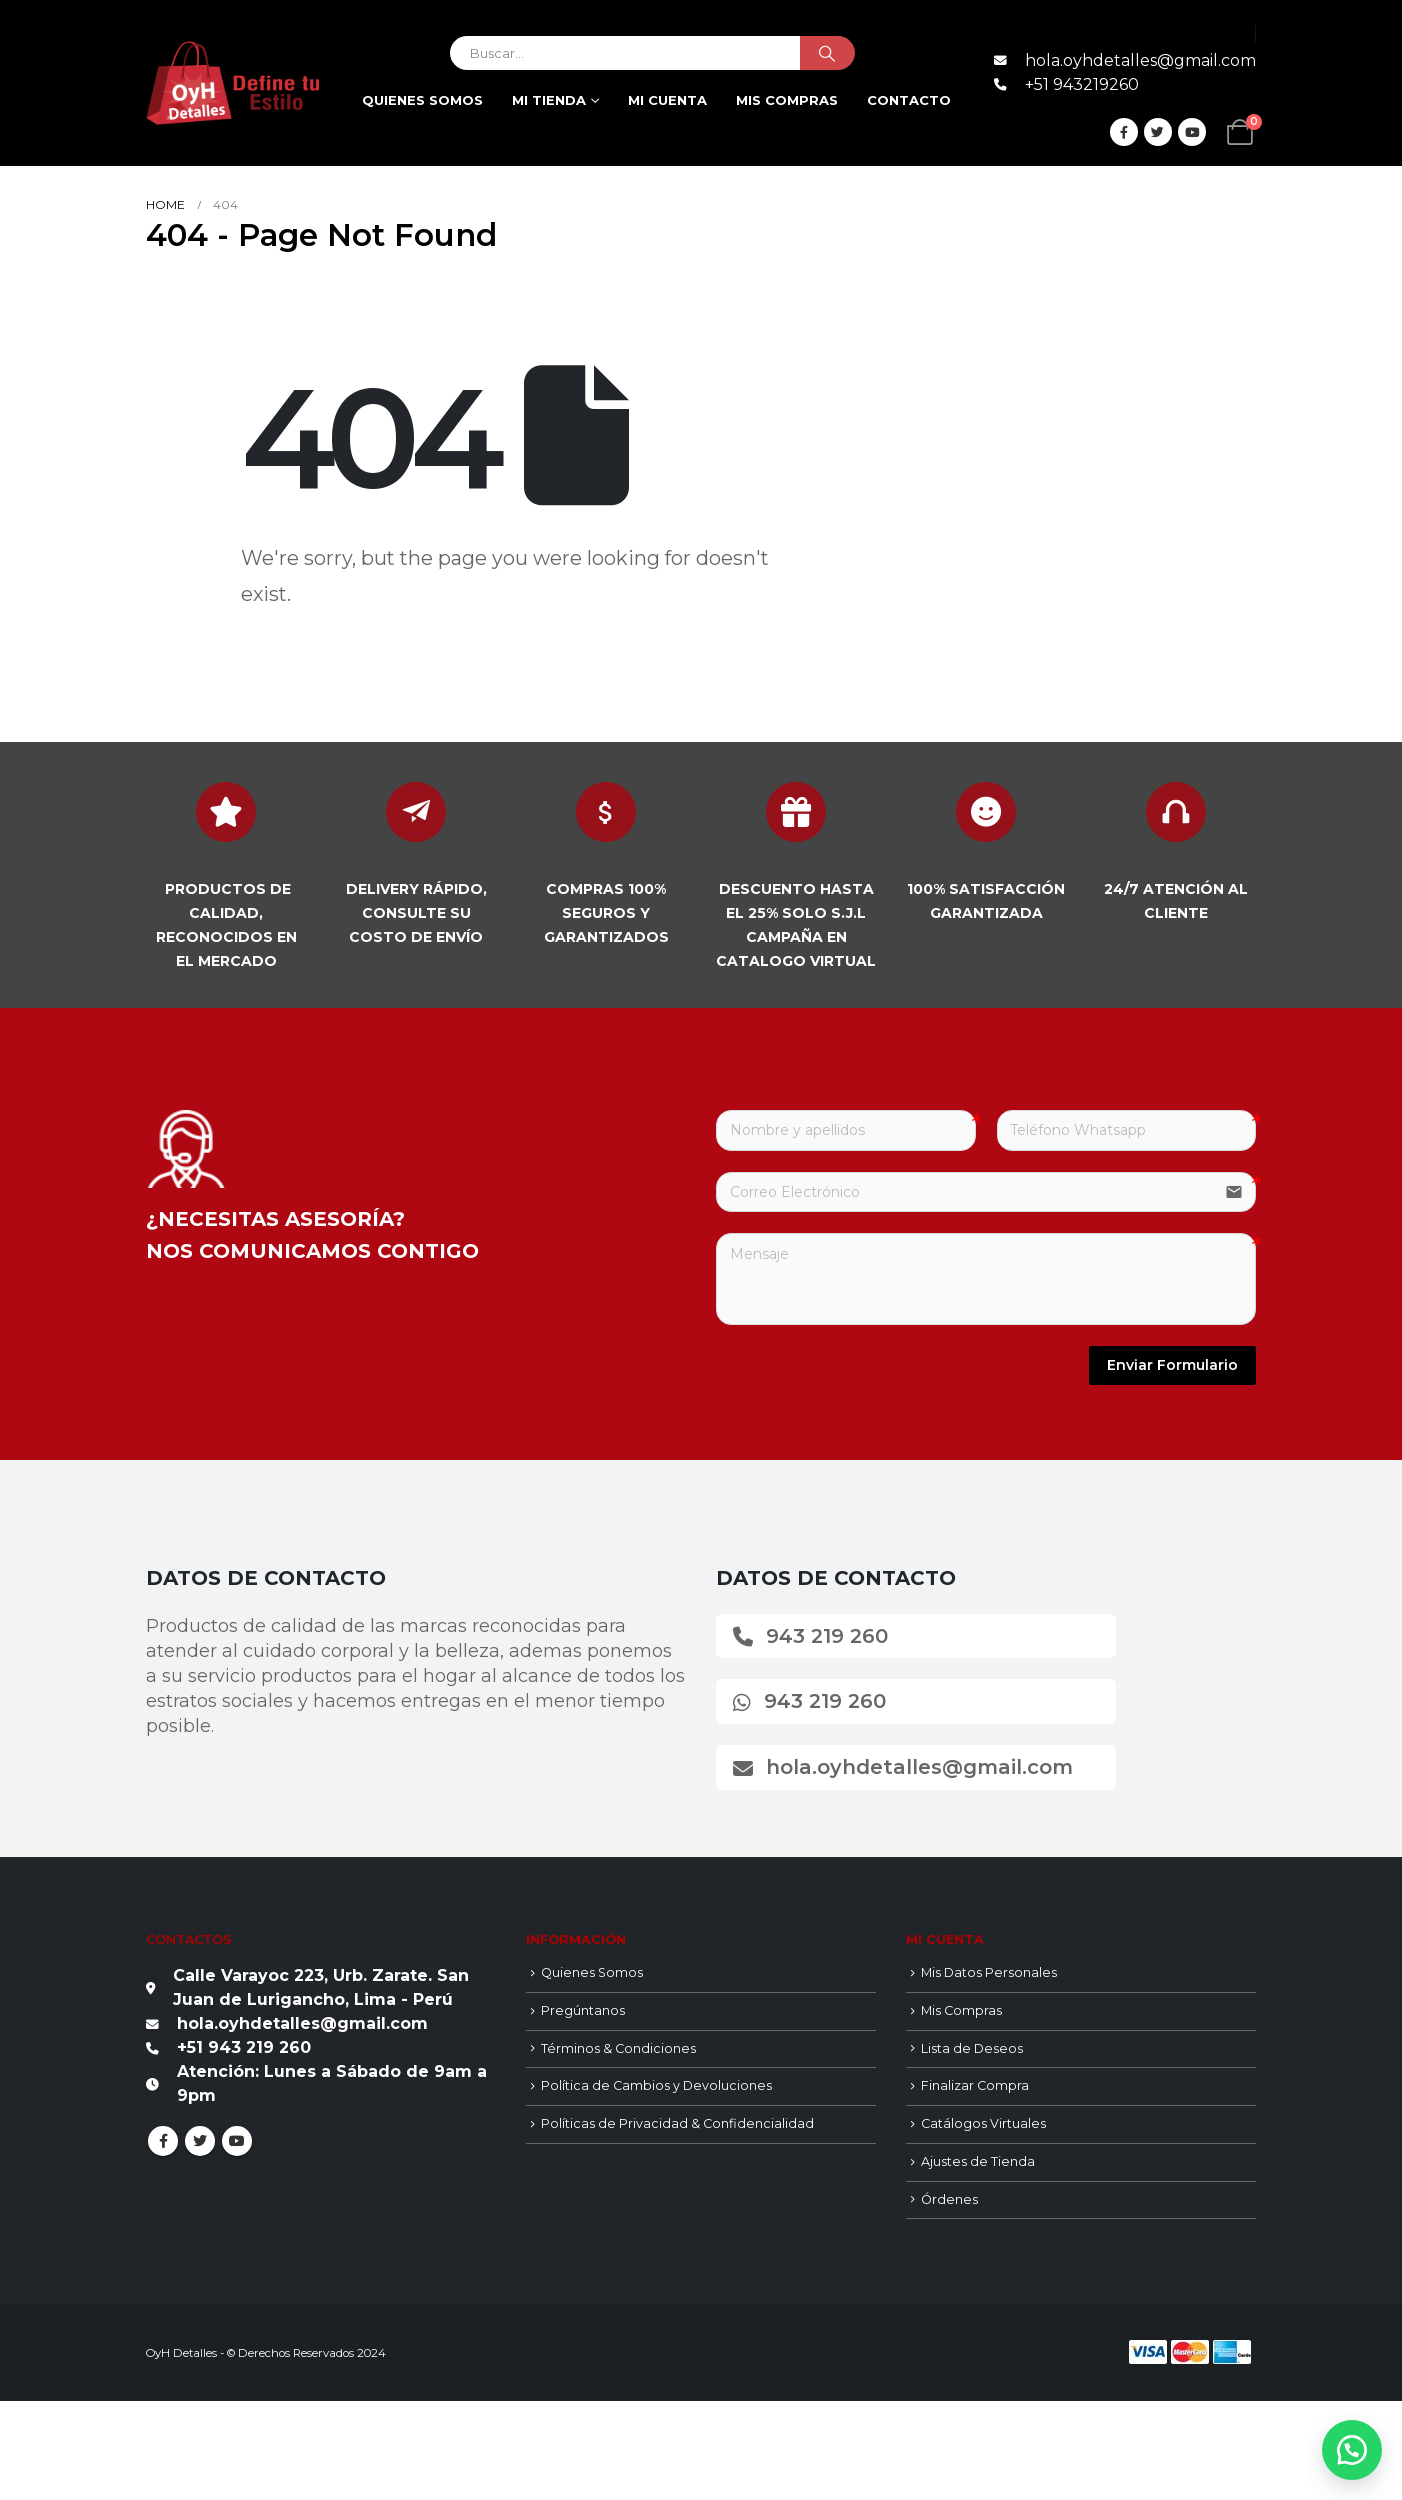 This screenshot has width=1402, height=2500. What do you see at coordinates (163, 2141) in the screenshot?
I see `Facebook` at bounding box center [163, 2141].